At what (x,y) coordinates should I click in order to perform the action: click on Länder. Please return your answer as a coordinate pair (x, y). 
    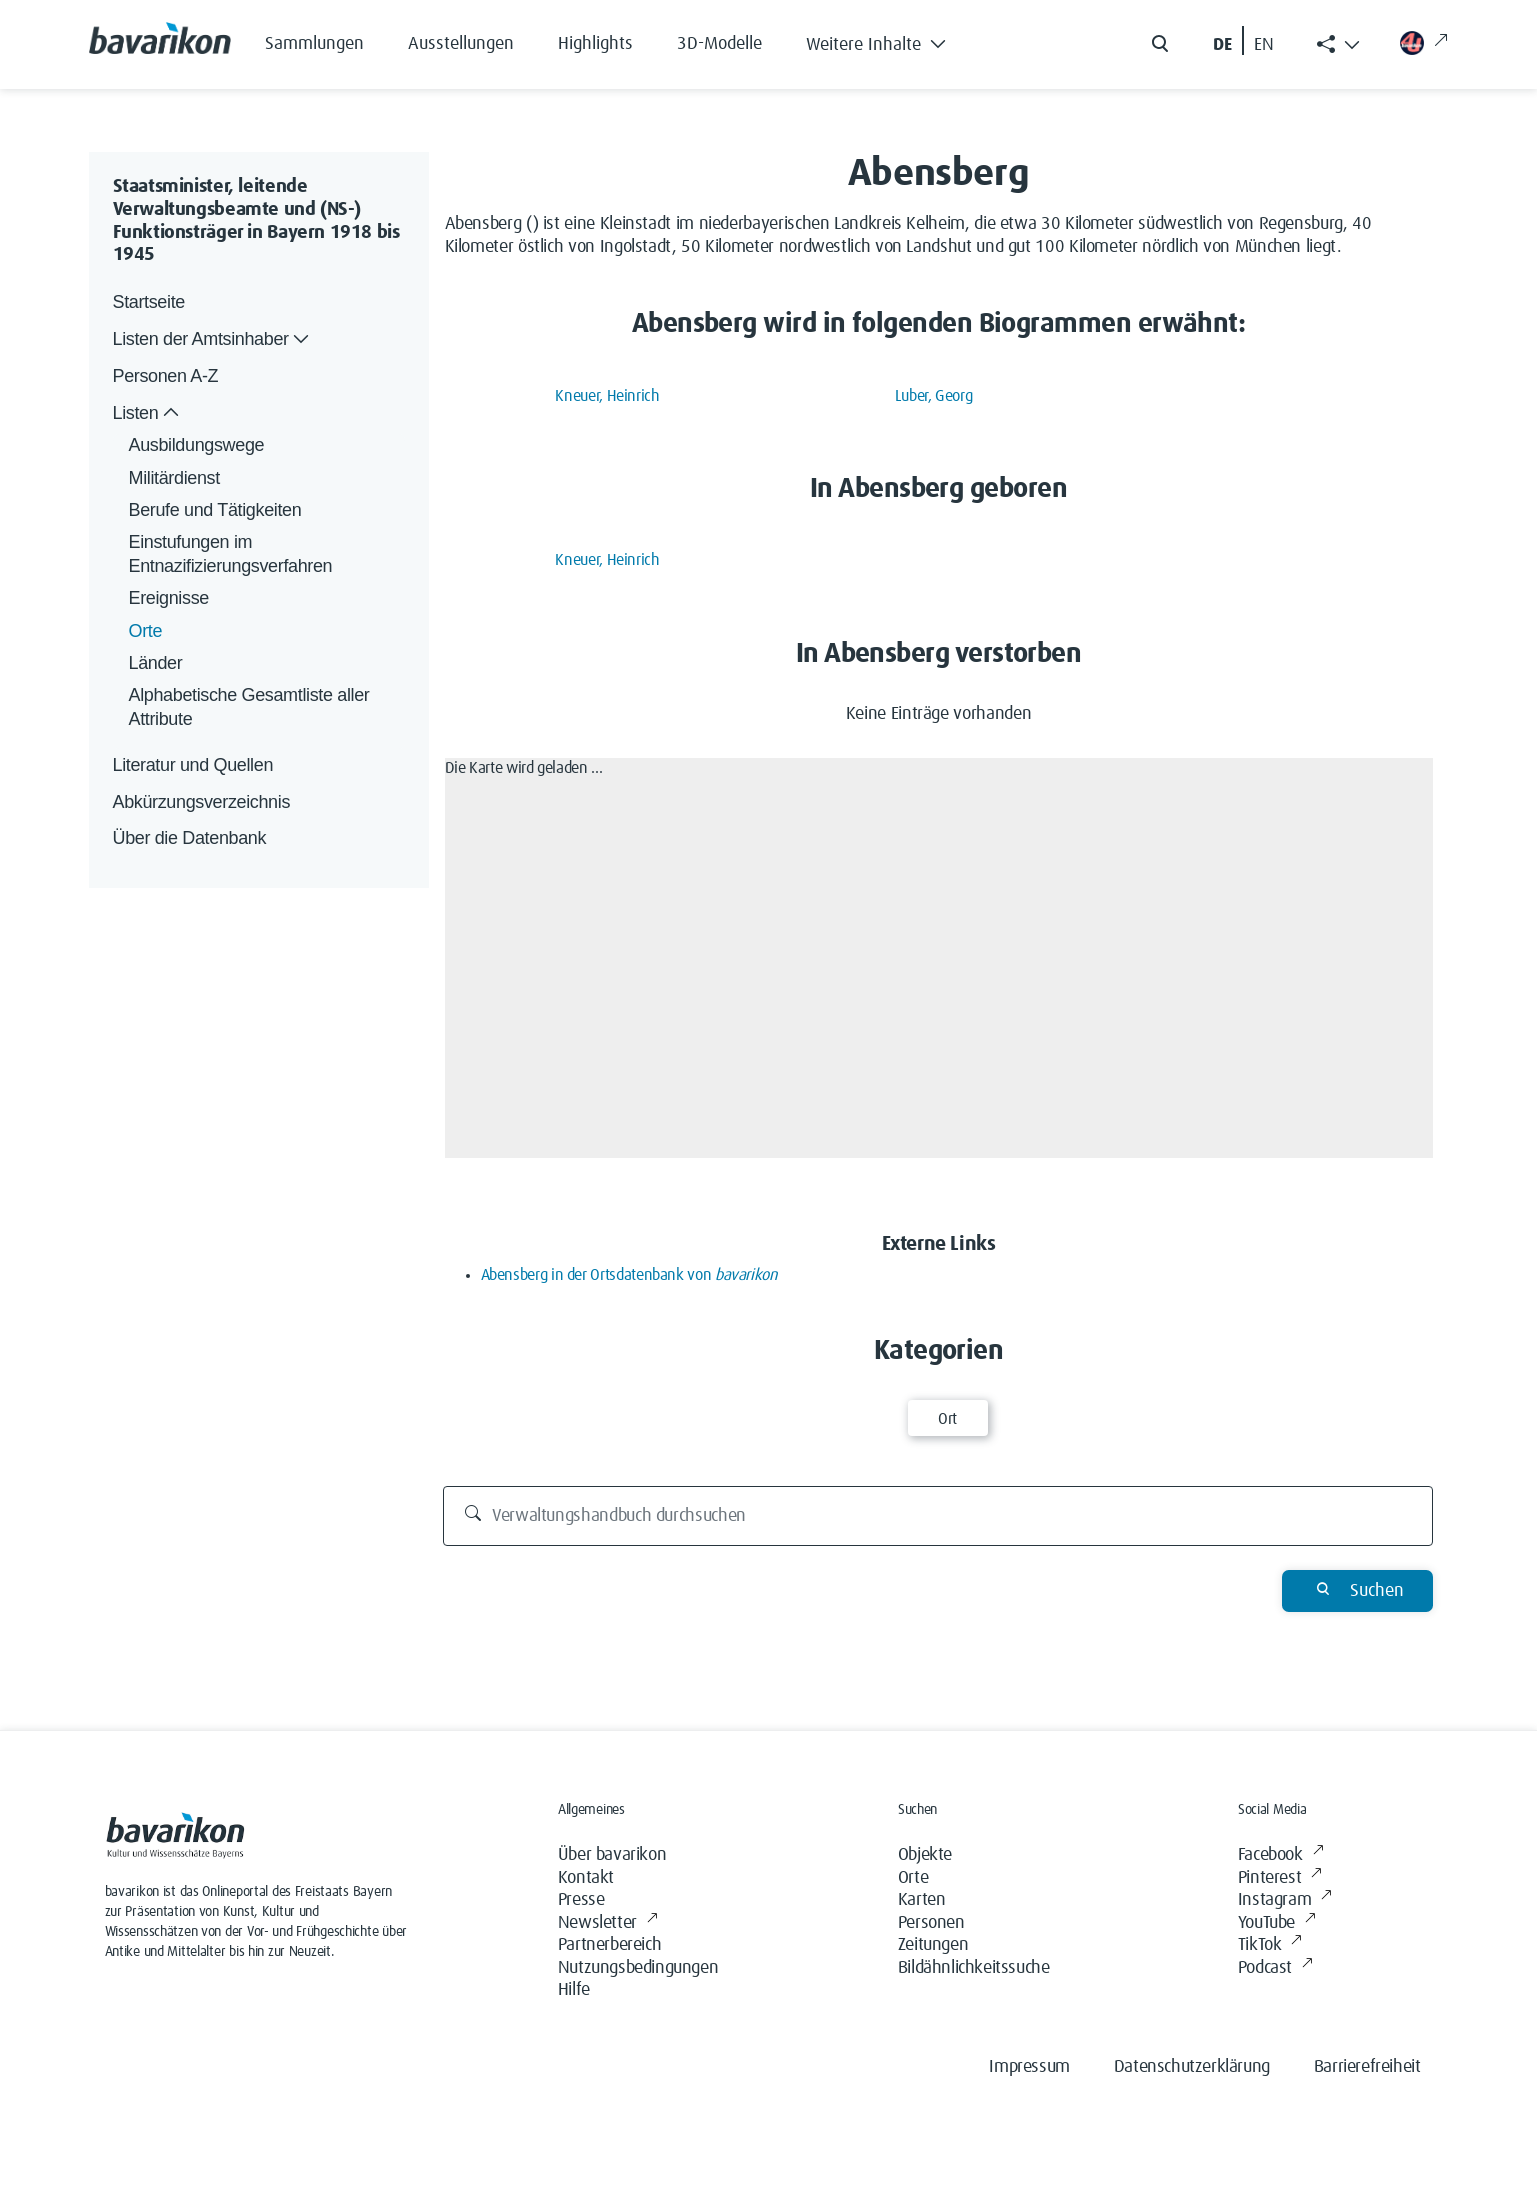
    Looking at the image, I should click on (156, 663).